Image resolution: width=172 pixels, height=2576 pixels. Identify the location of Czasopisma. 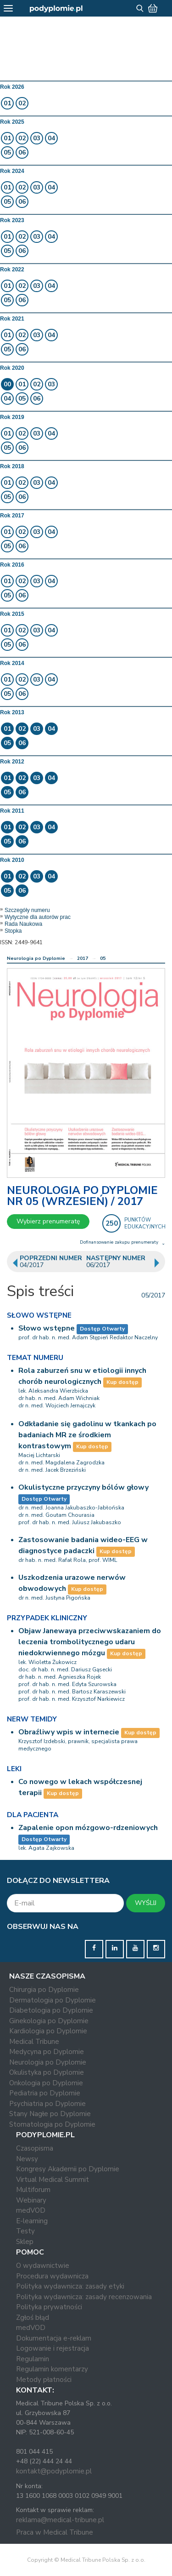
(34, 2148).